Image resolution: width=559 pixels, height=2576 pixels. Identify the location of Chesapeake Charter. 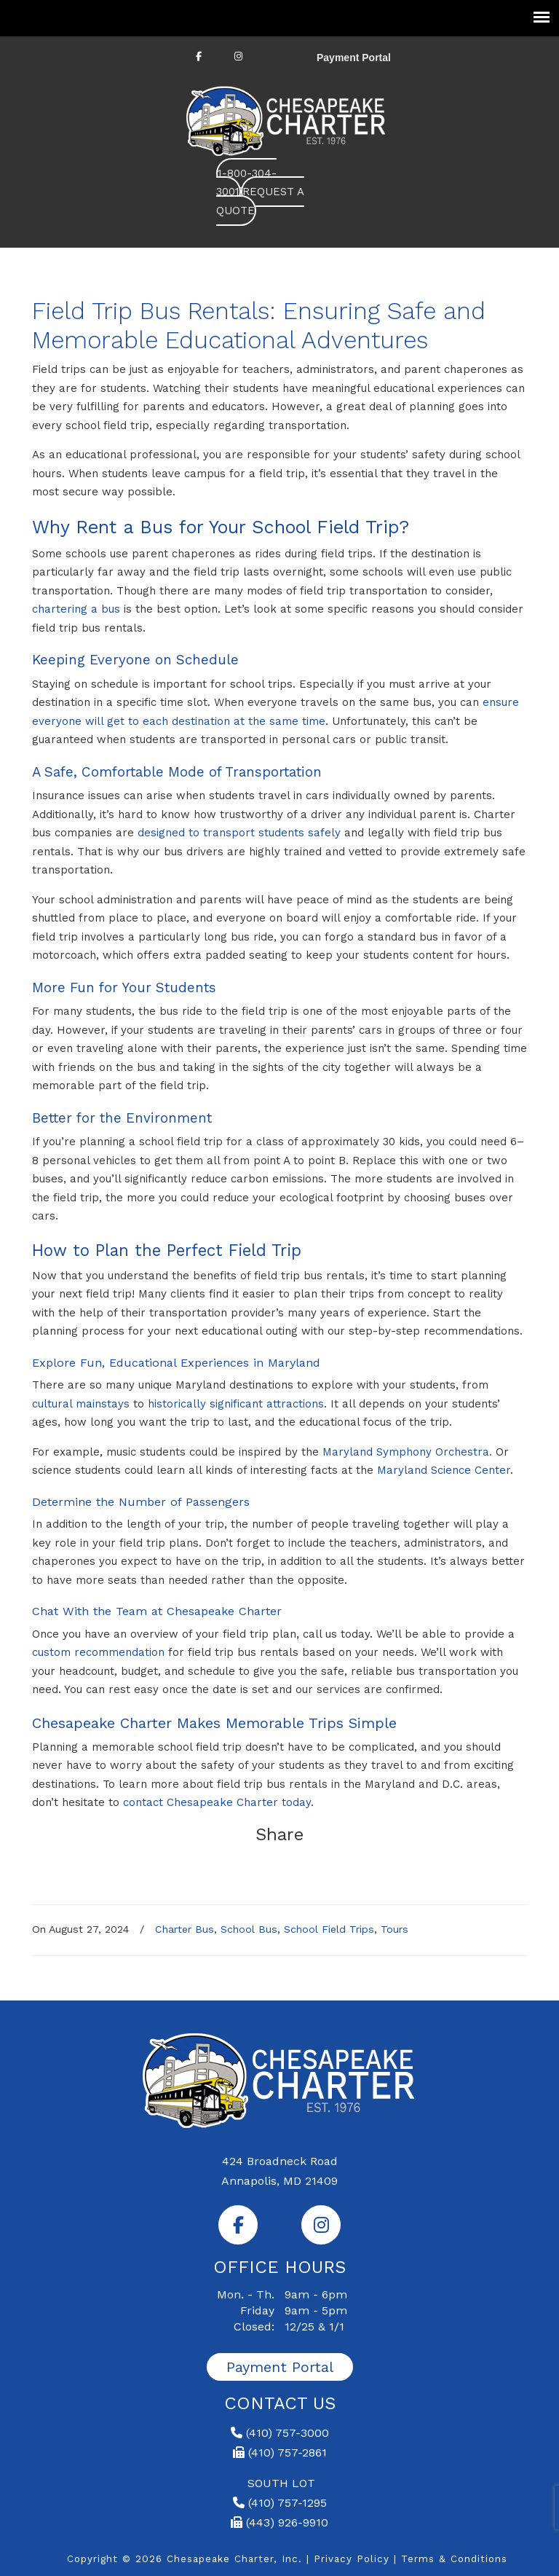
(287, 119).